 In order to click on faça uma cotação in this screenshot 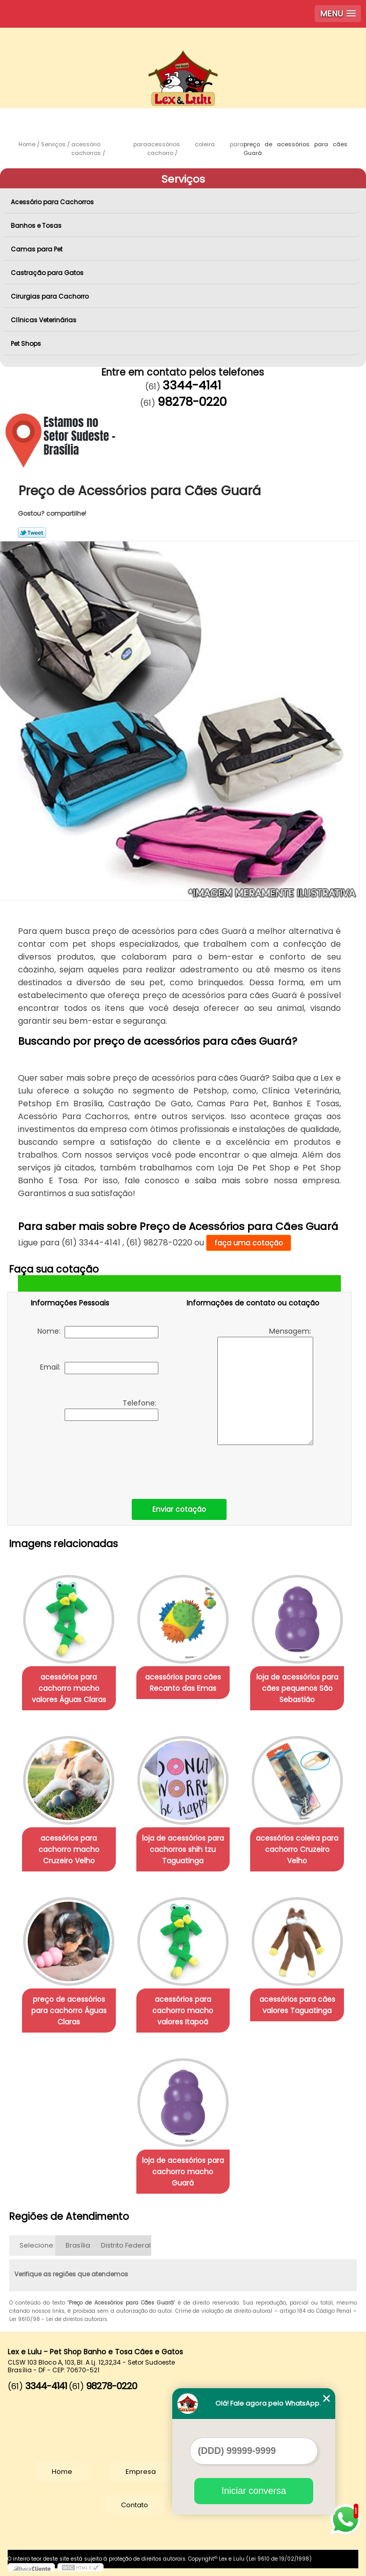, I will do `click(248, 1243)`.